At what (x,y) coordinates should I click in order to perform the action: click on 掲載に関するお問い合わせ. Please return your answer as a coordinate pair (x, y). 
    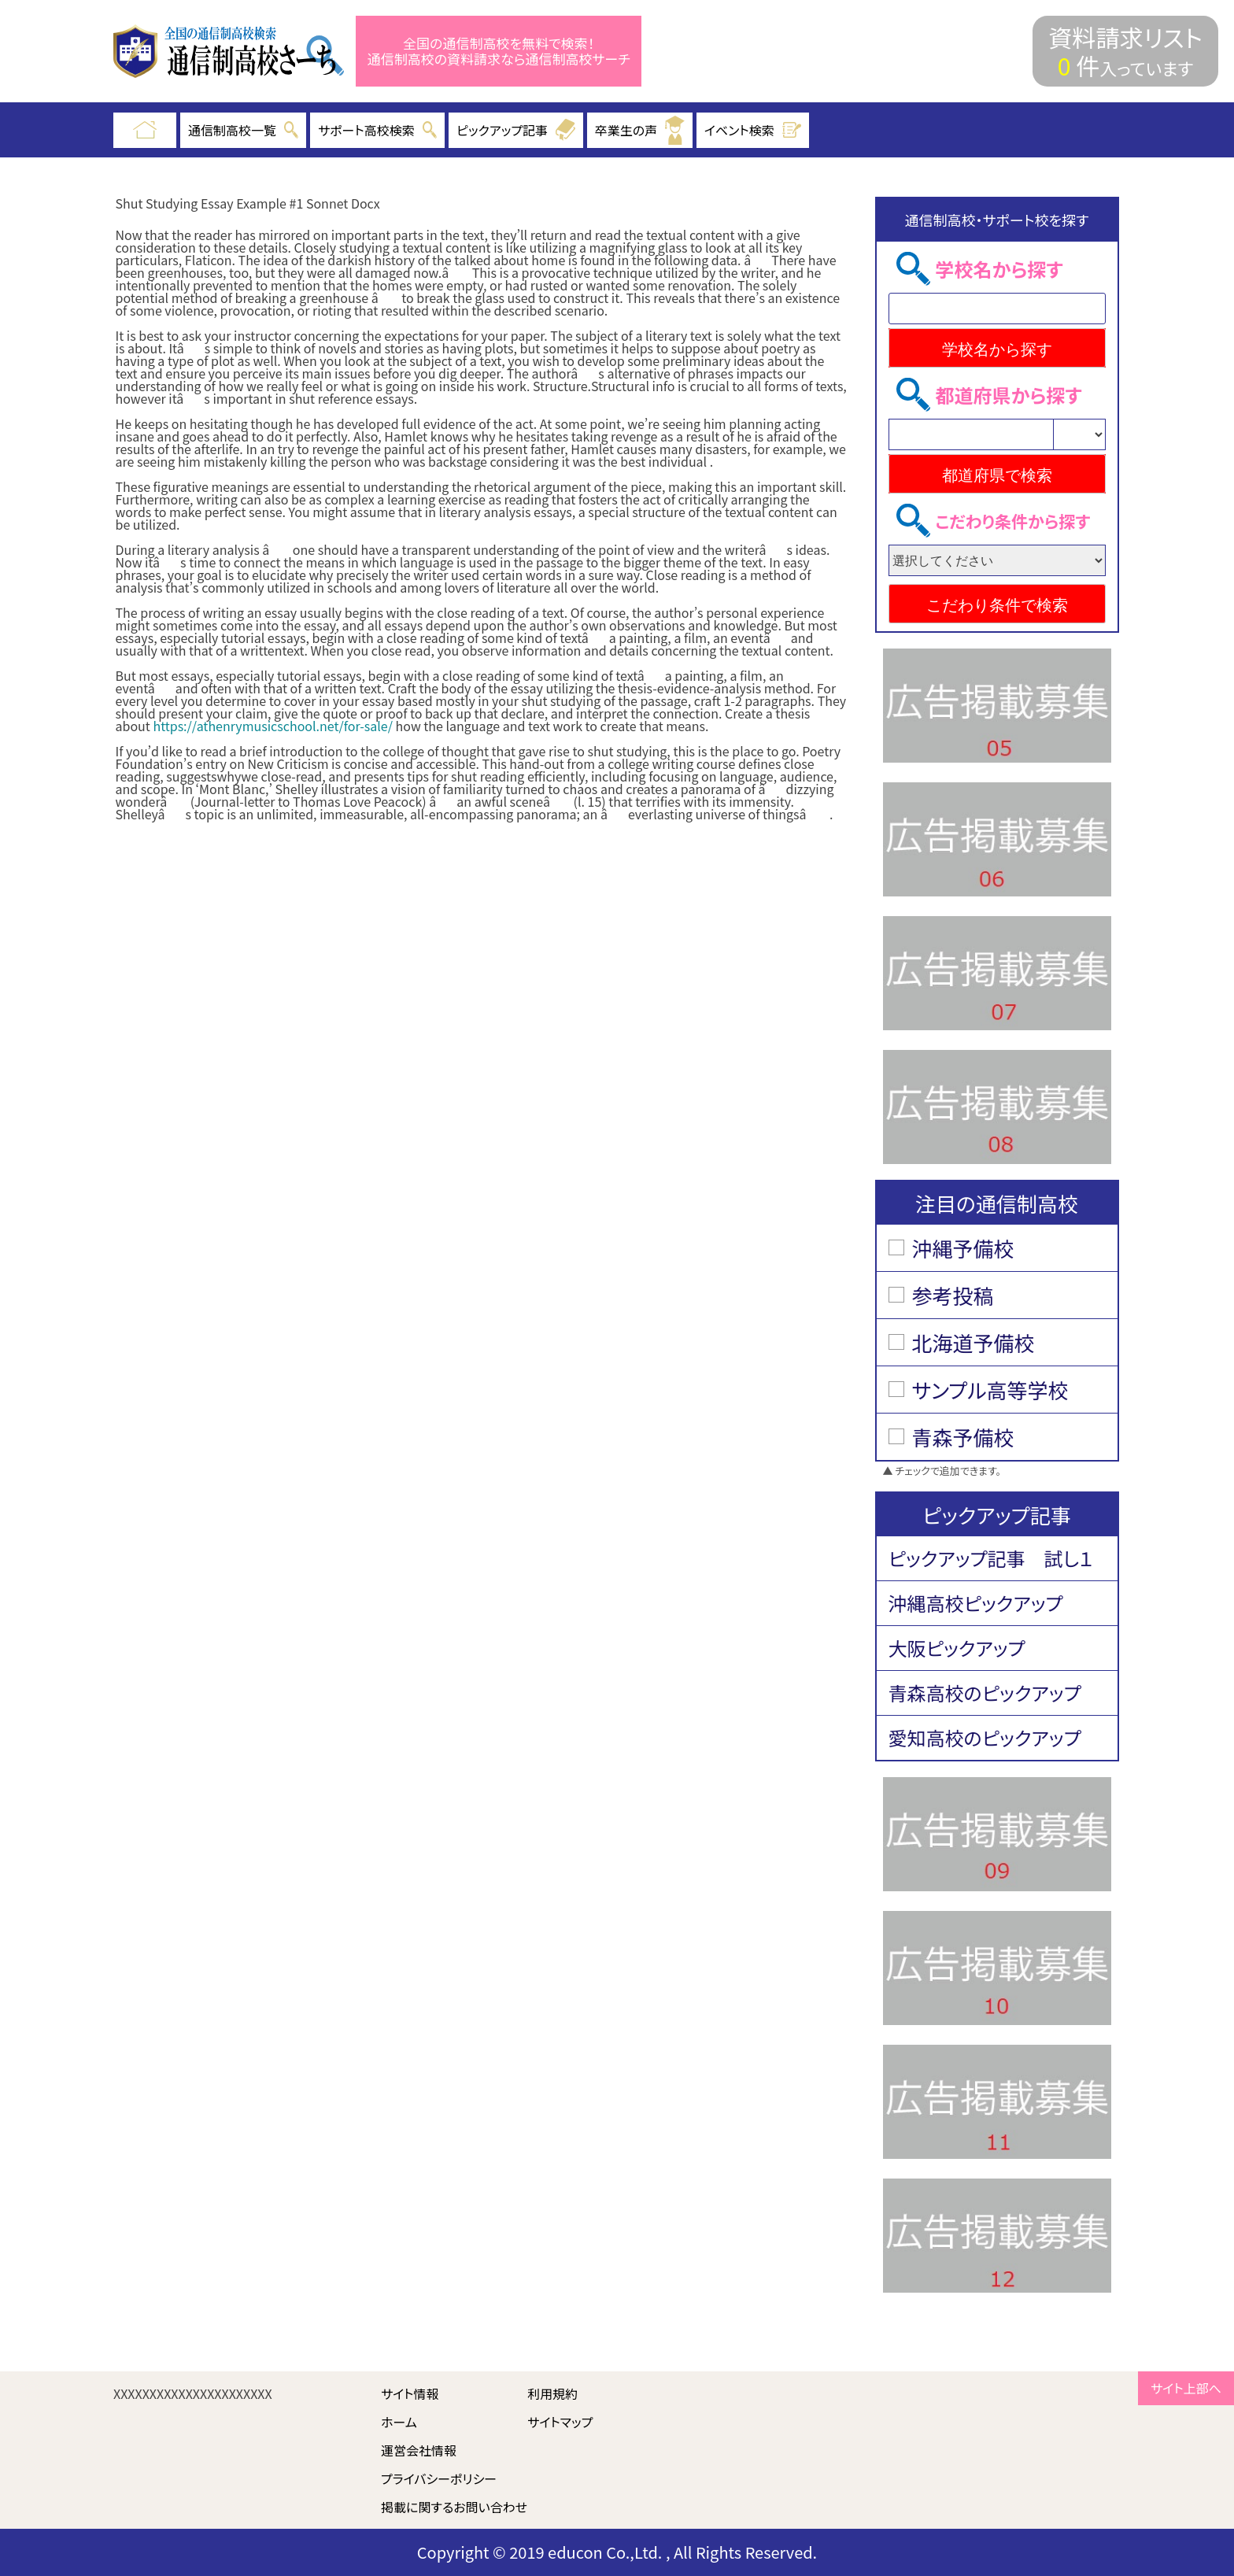
    Looking at the image, I should click on (454, 2506).